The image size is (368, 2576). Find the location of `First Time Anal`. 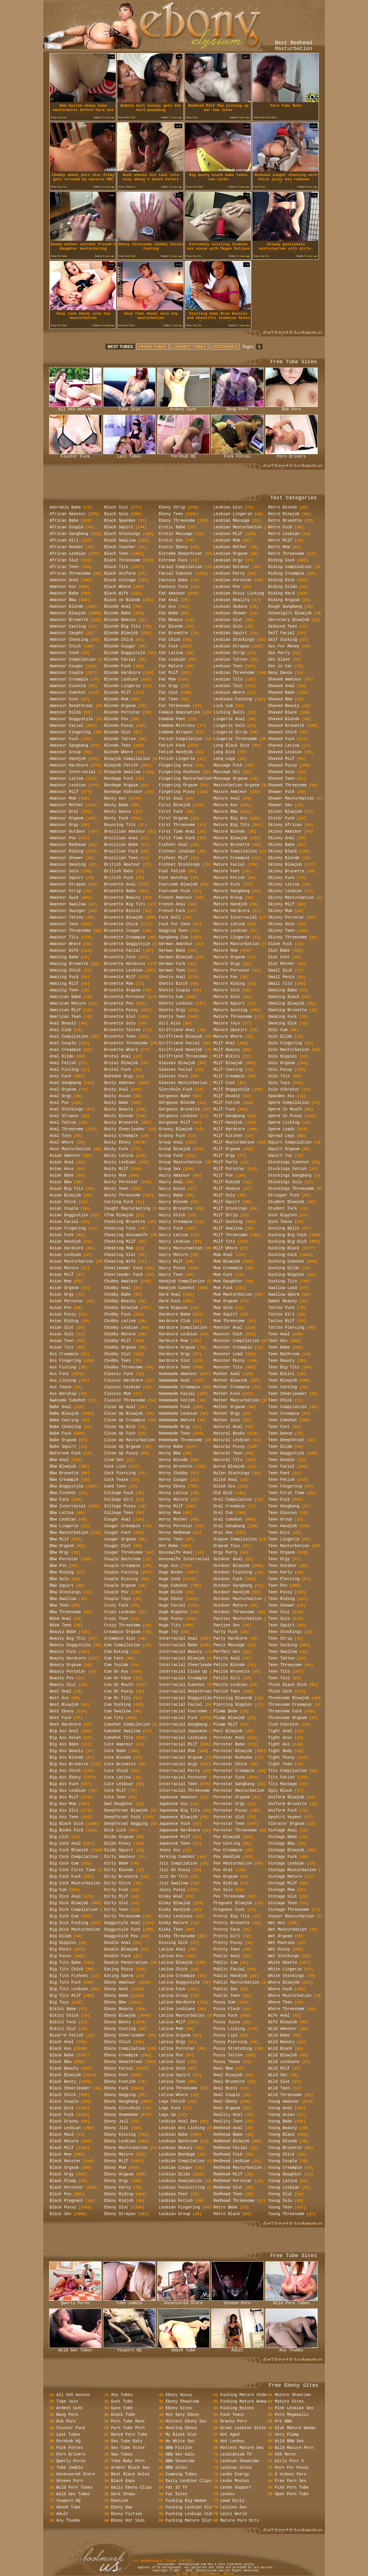

First Time Anal is located at coordinates (177, 831).